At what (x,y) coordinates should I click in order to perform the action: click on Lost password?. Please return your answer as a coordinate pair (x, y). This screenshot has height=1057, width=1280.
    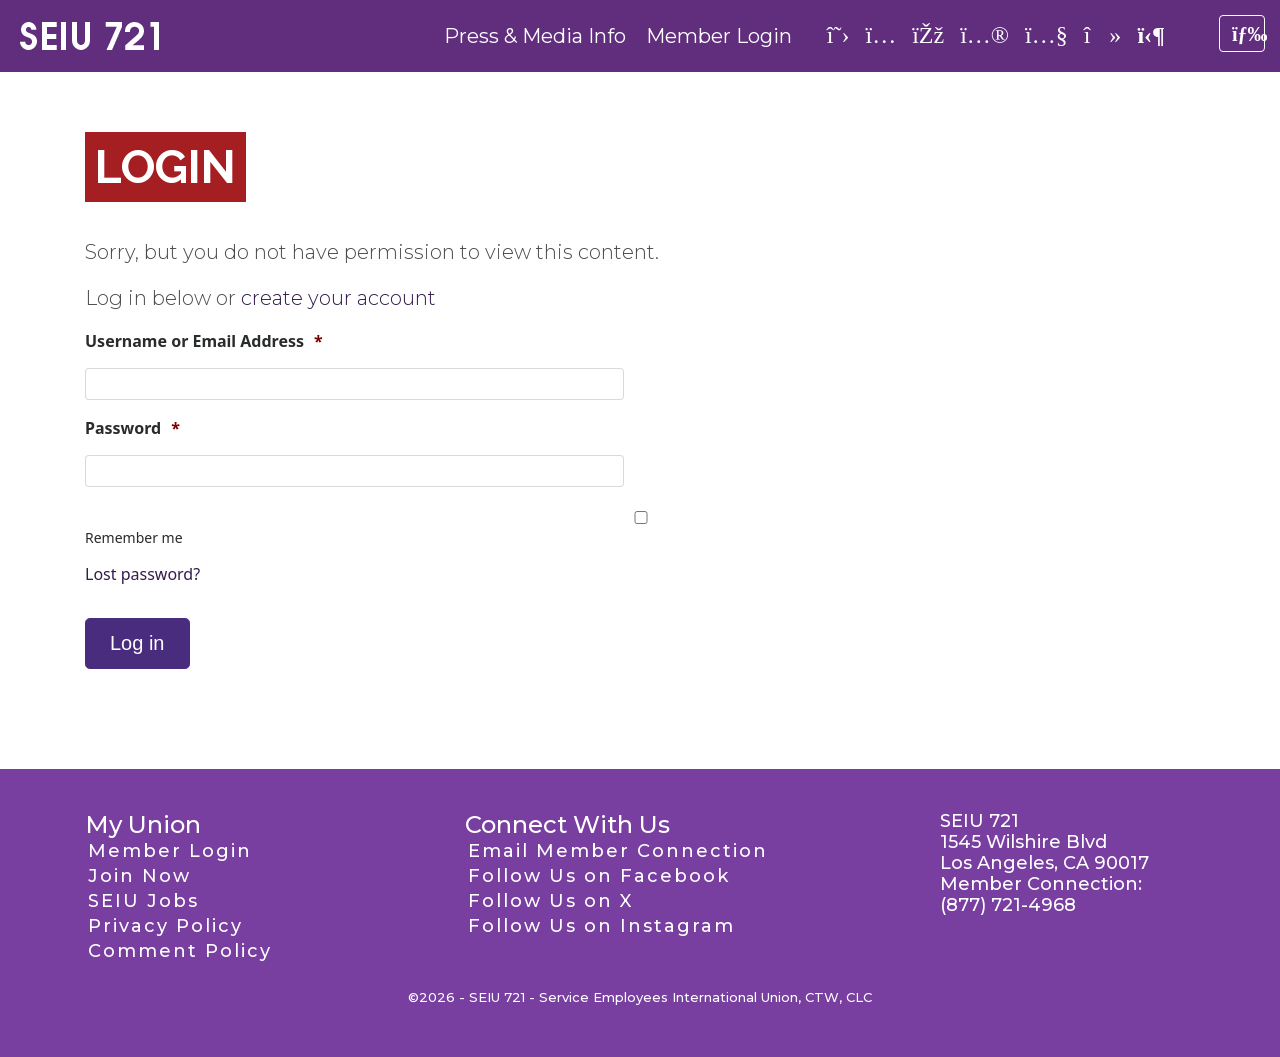
    Looking at the image, I should click on (142, 574).